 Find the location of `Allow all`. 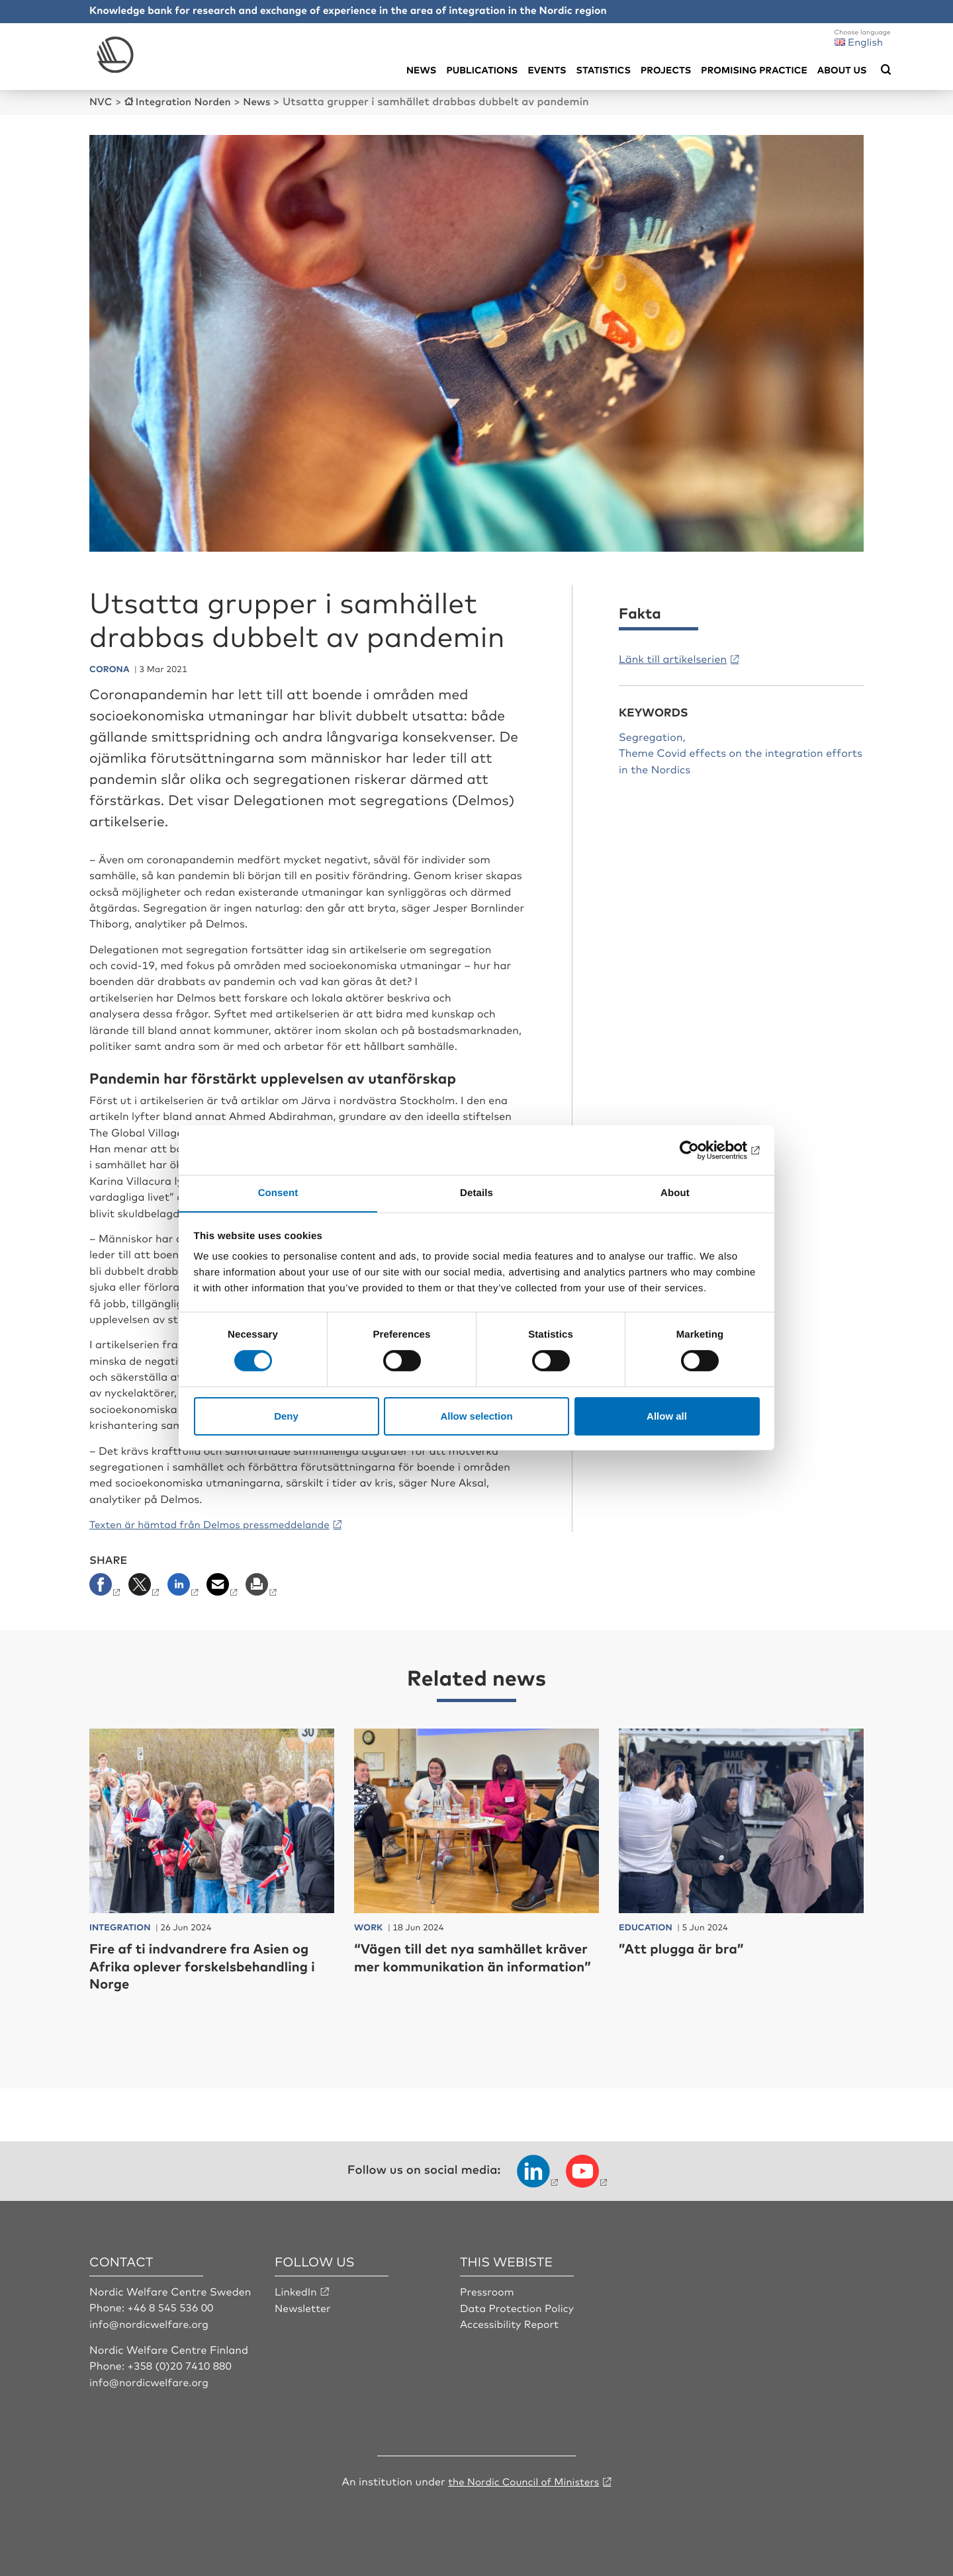

Allow all is located at coordinates (667, 1416).